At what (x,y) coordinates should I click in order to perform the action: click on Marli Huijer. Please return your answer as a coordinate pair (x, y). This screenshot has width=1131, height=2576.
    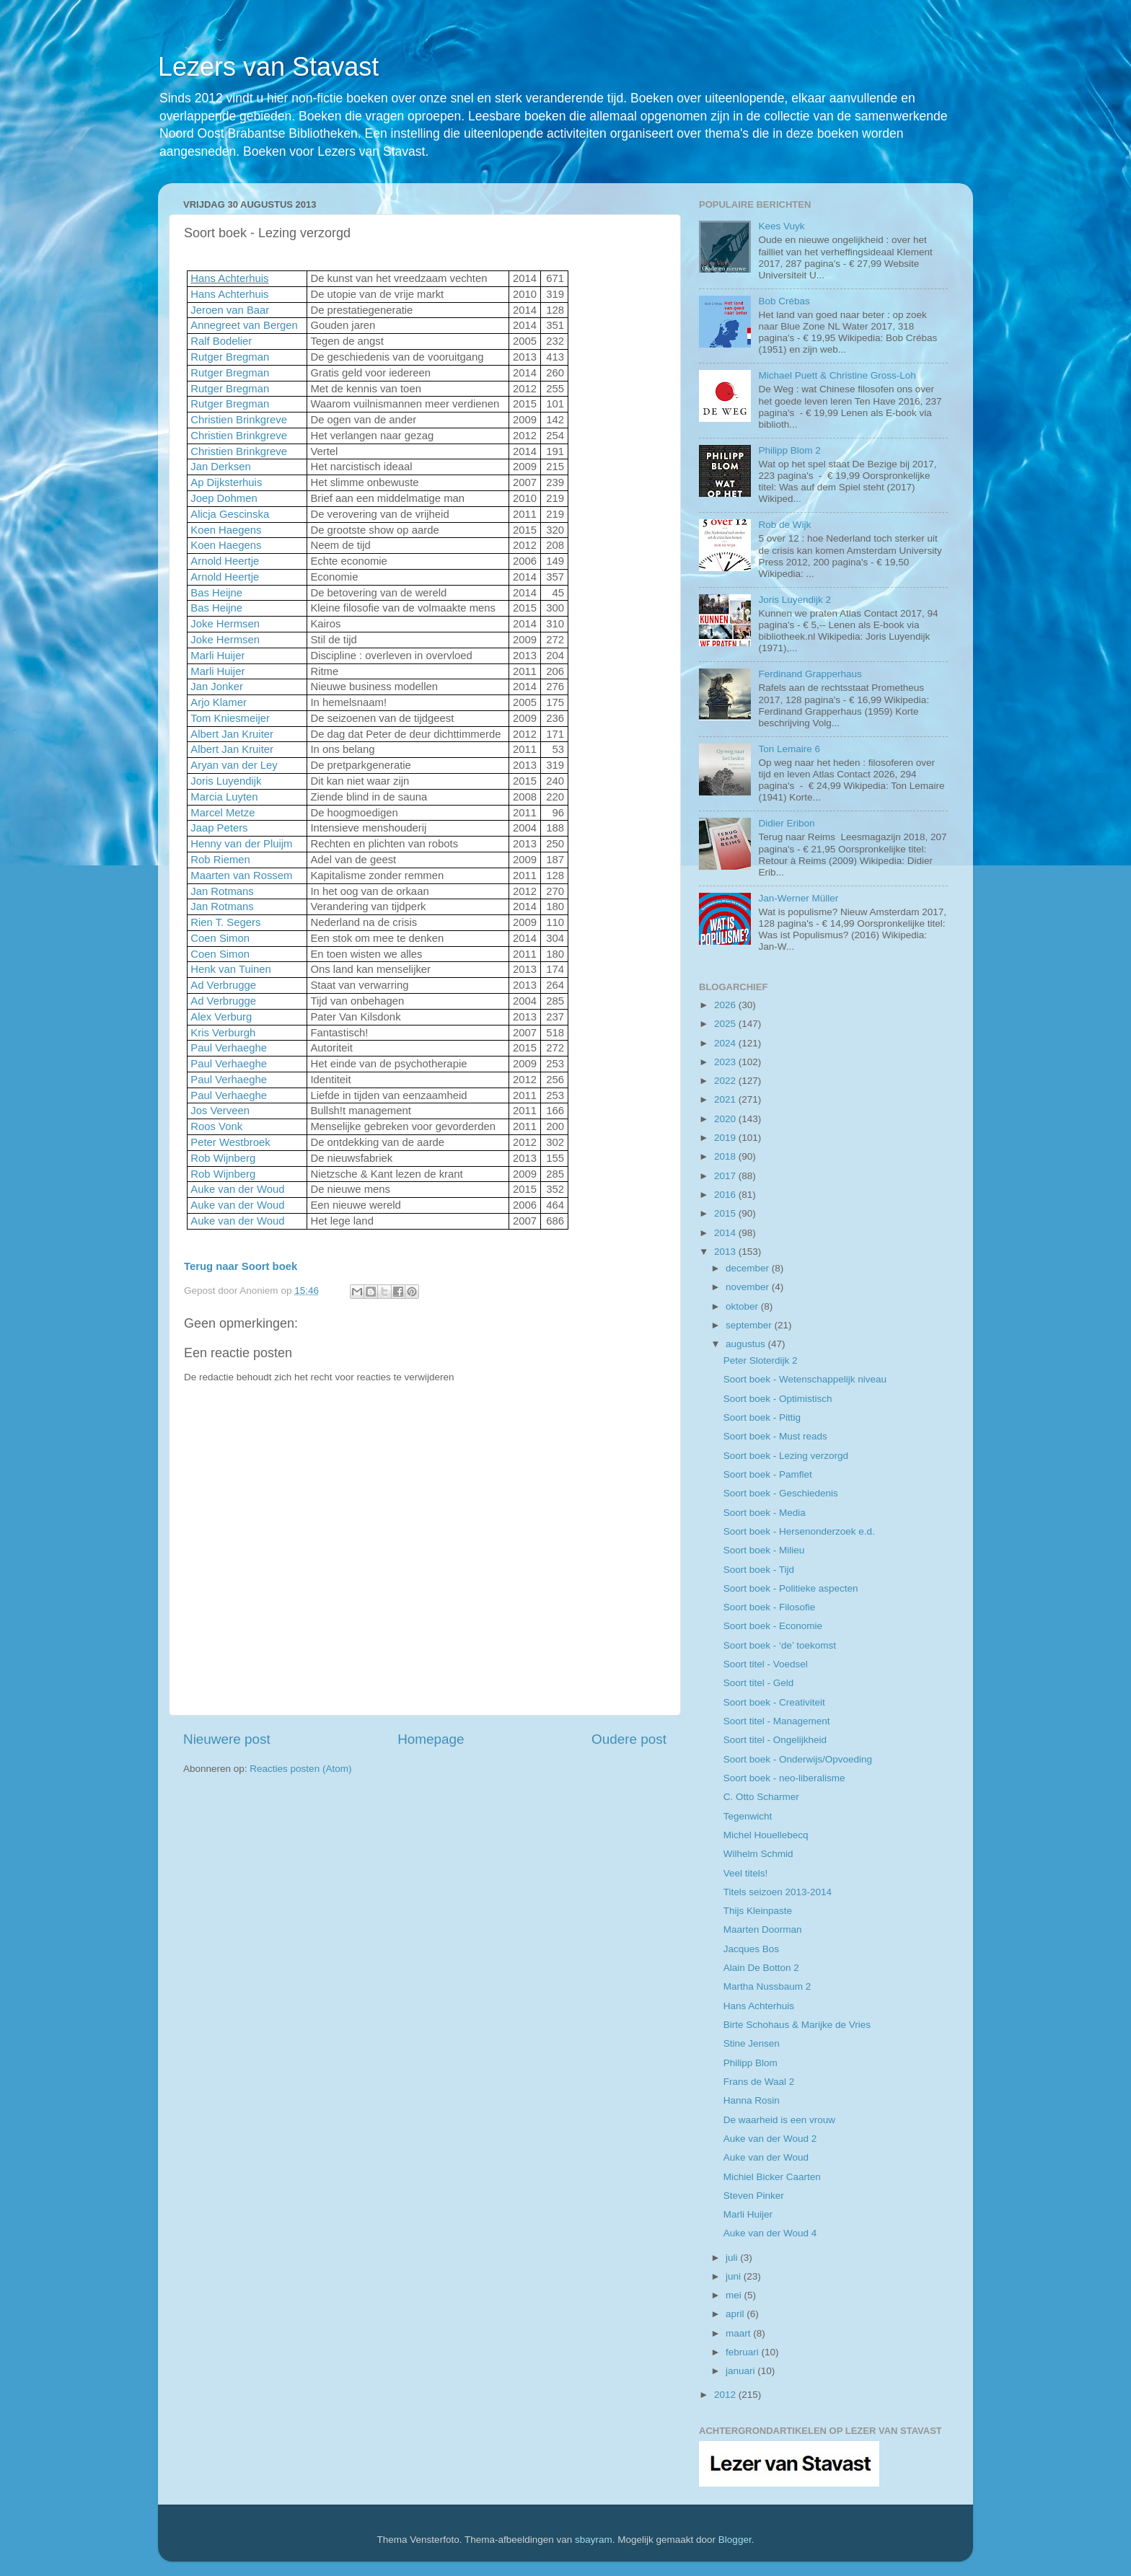
    Looking at the image, I should click on (217, 655).